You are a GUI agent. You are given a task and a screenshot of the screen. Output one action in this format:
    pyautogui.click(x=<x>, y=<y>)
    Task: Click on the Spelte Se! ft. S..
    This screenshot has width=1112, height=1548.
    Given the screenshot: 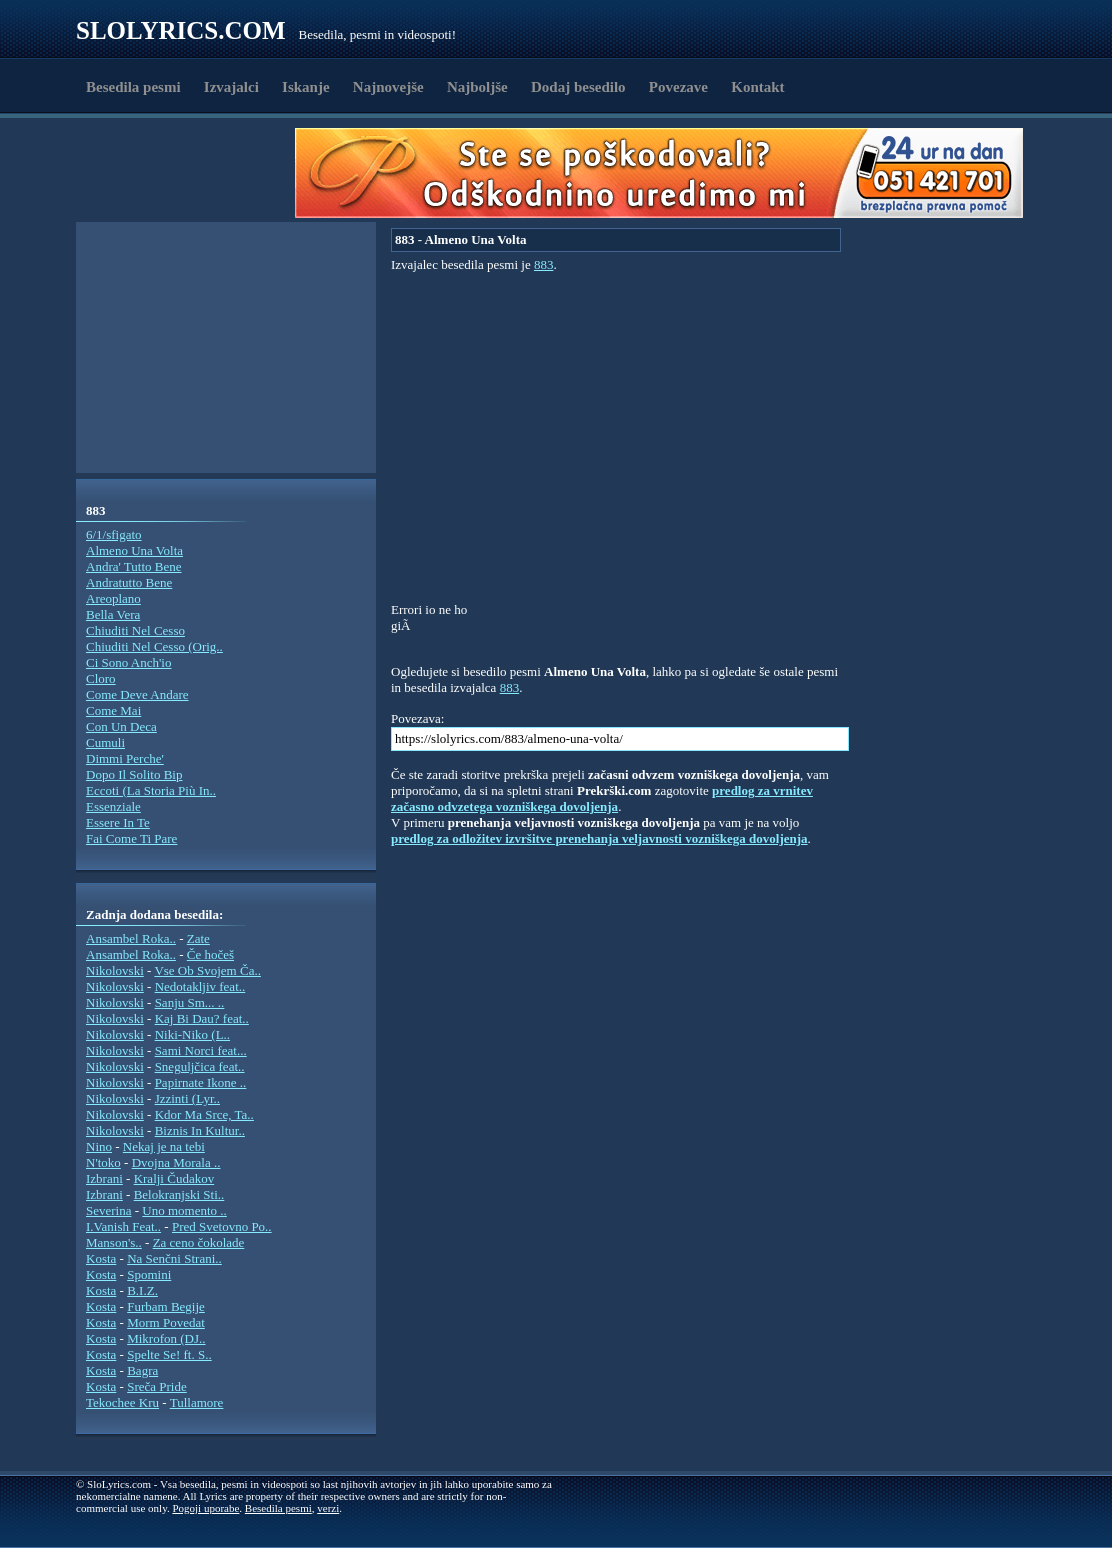 What is the action you would take?
    pyautogui.click(x=169, y=1354)
    